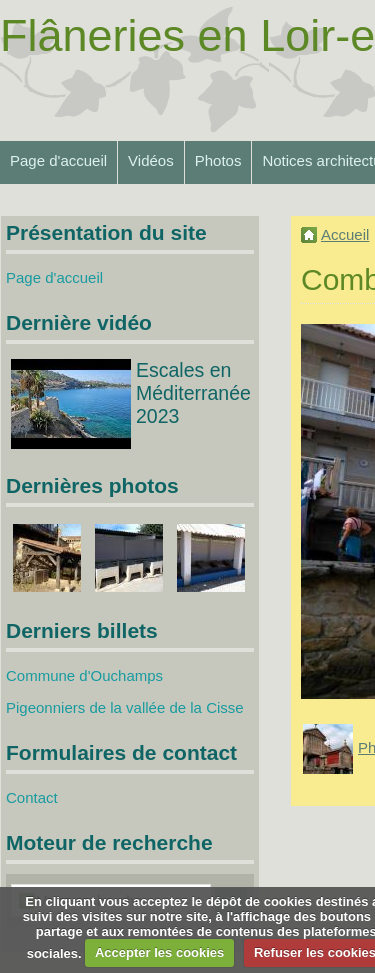  What do you see at coordinates (193, 393) in the screenshot?
I see `Escales en Méditerranée 2023` at bounding box center [193, 393].